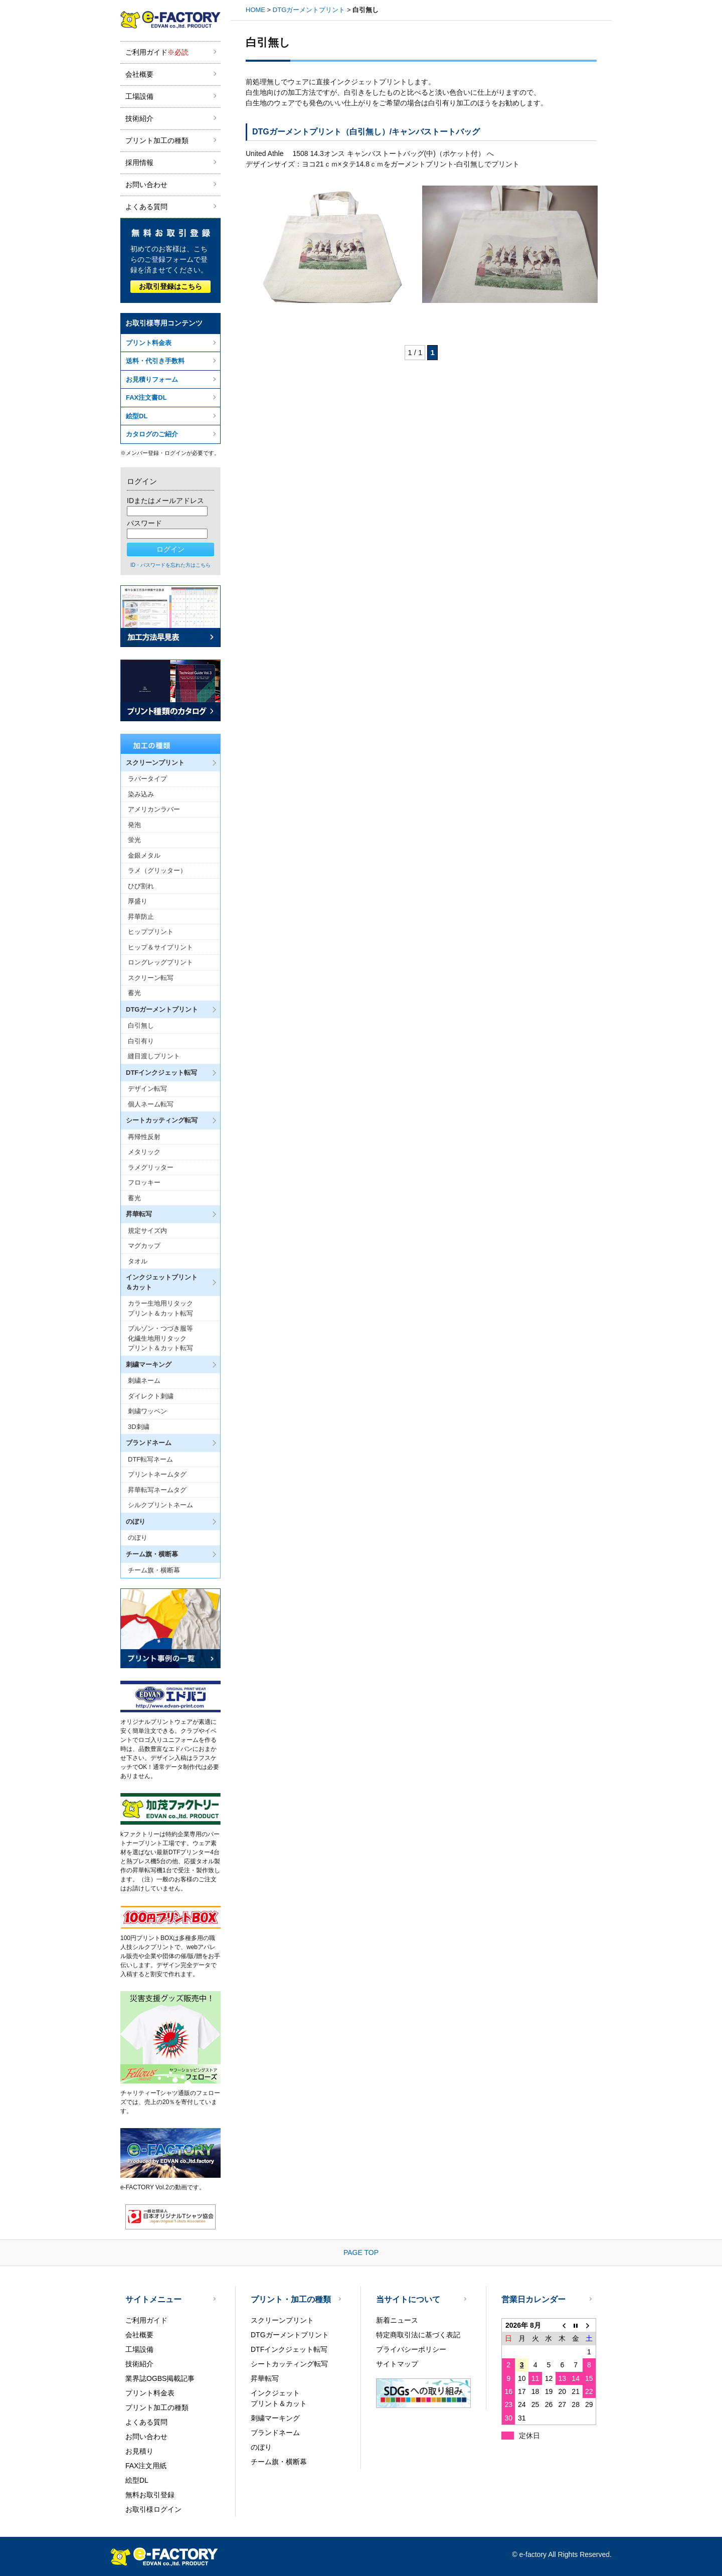 This screenshot has width=722, height=2576. Describe the element at coordinates (141, 794) in the screenshot. I see `染み込み` at that location.